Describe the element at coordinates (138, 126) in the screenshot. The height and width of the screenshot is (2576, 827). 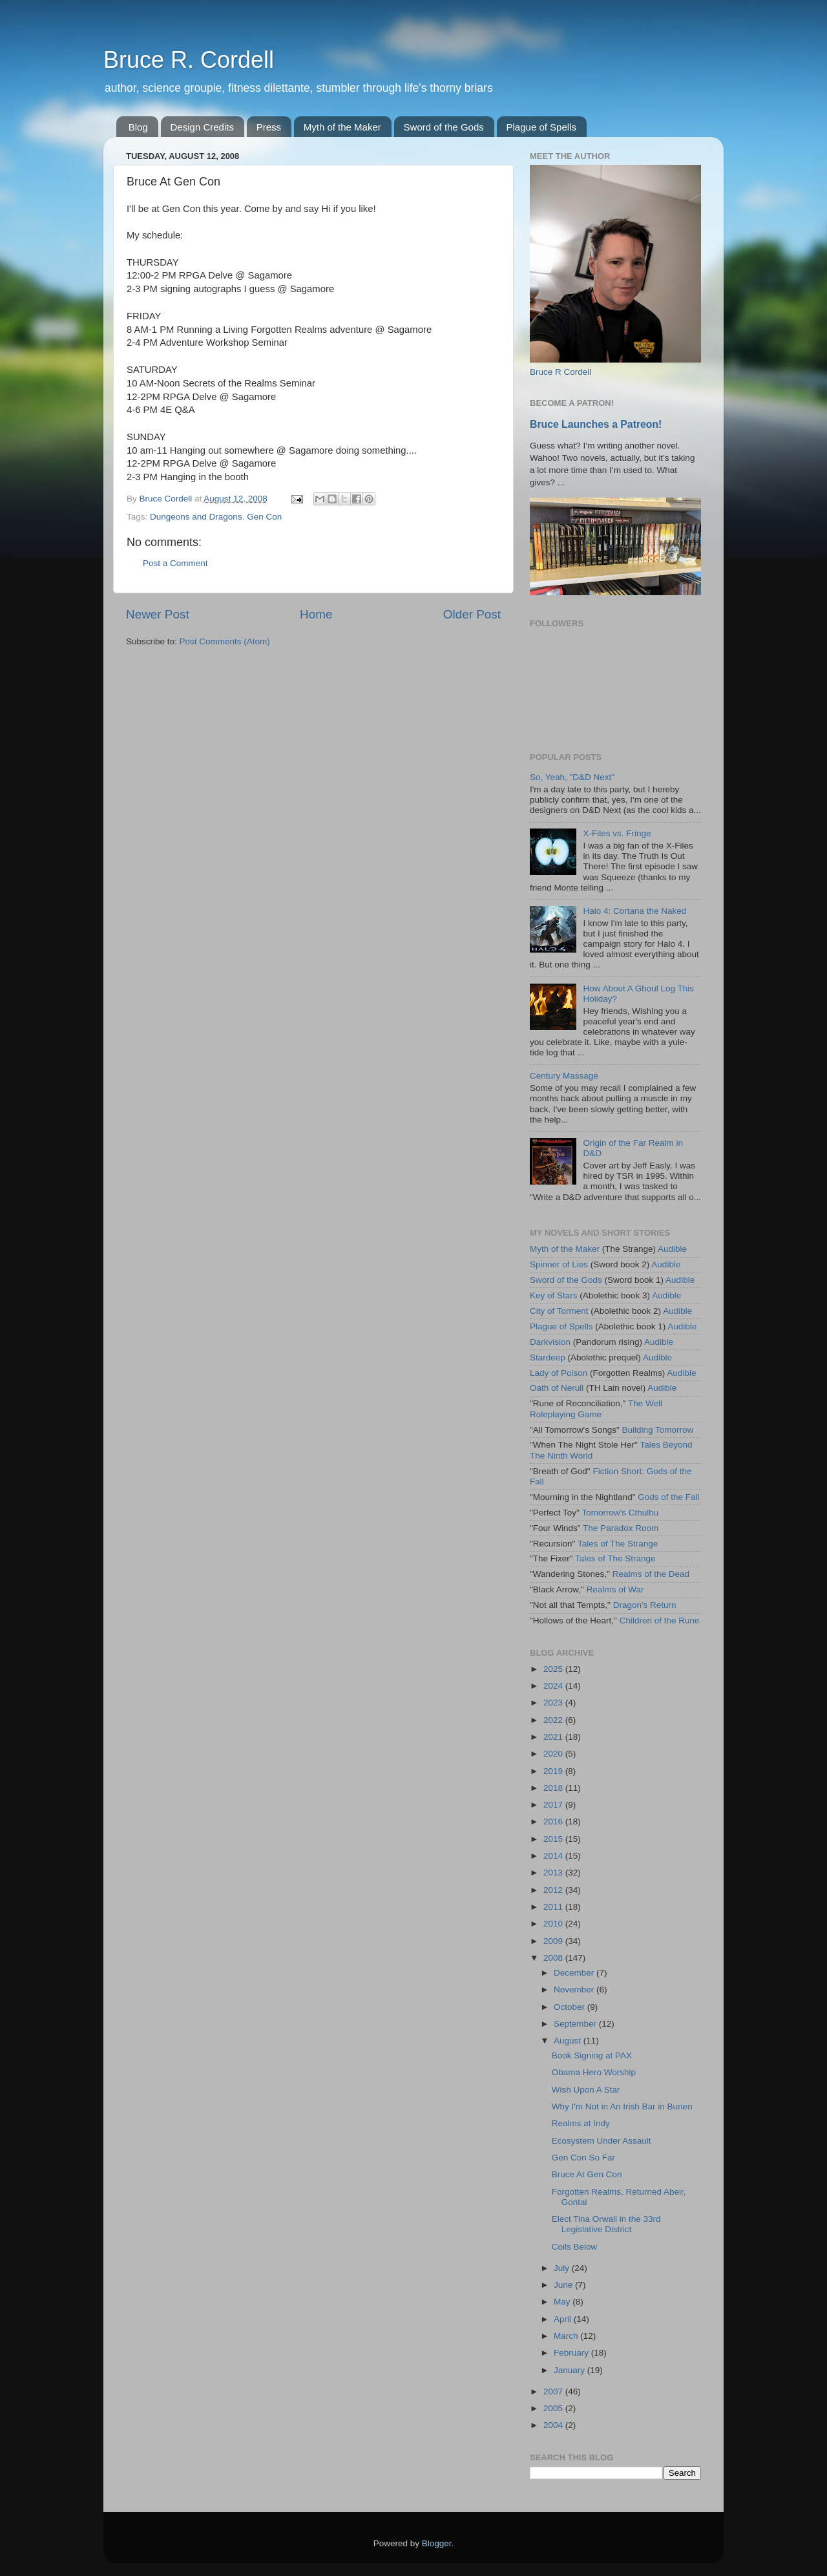
I see `Blog` at that location.